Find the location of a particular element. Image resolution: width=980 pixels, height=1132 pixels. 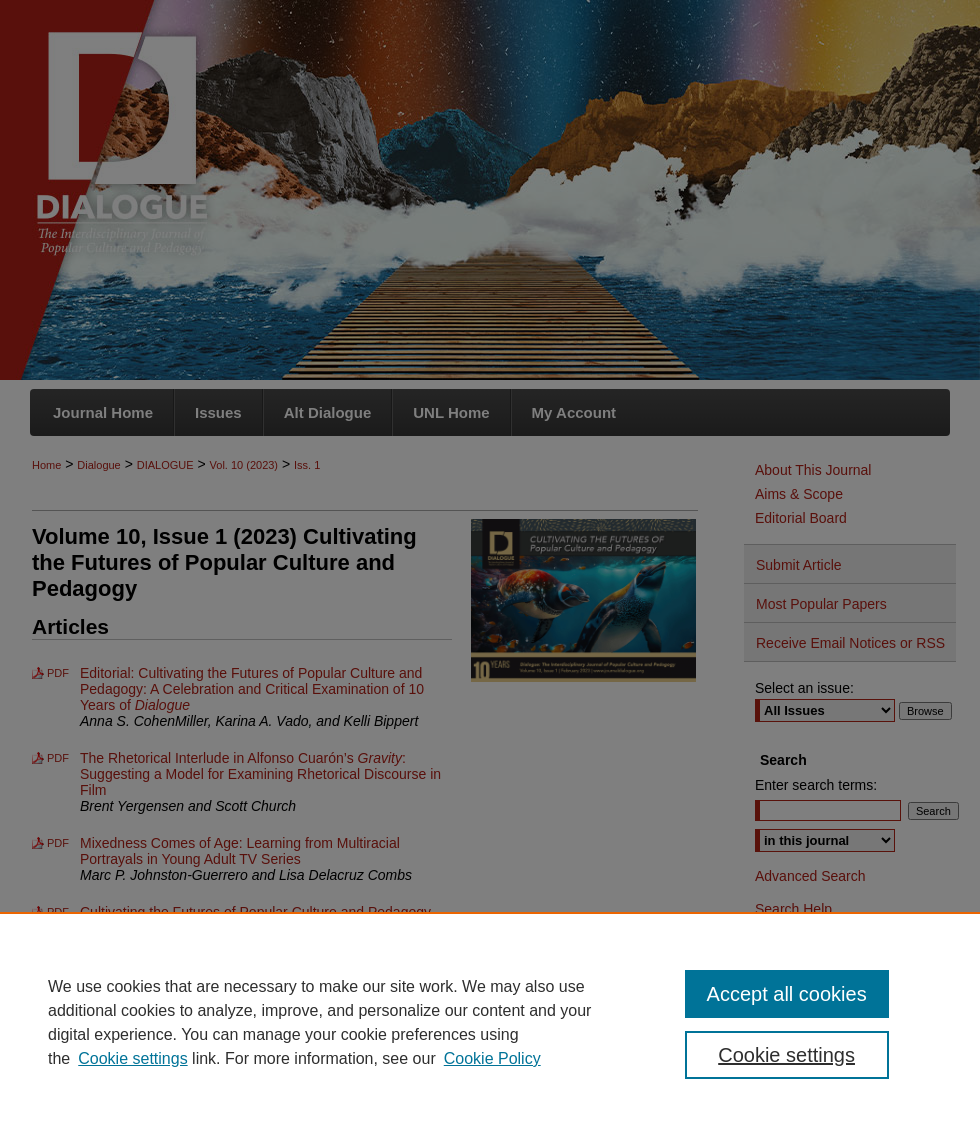

Cookie settings [Cookie settings, Opens the preference center dialog] is located at coordinates (786, 1055).